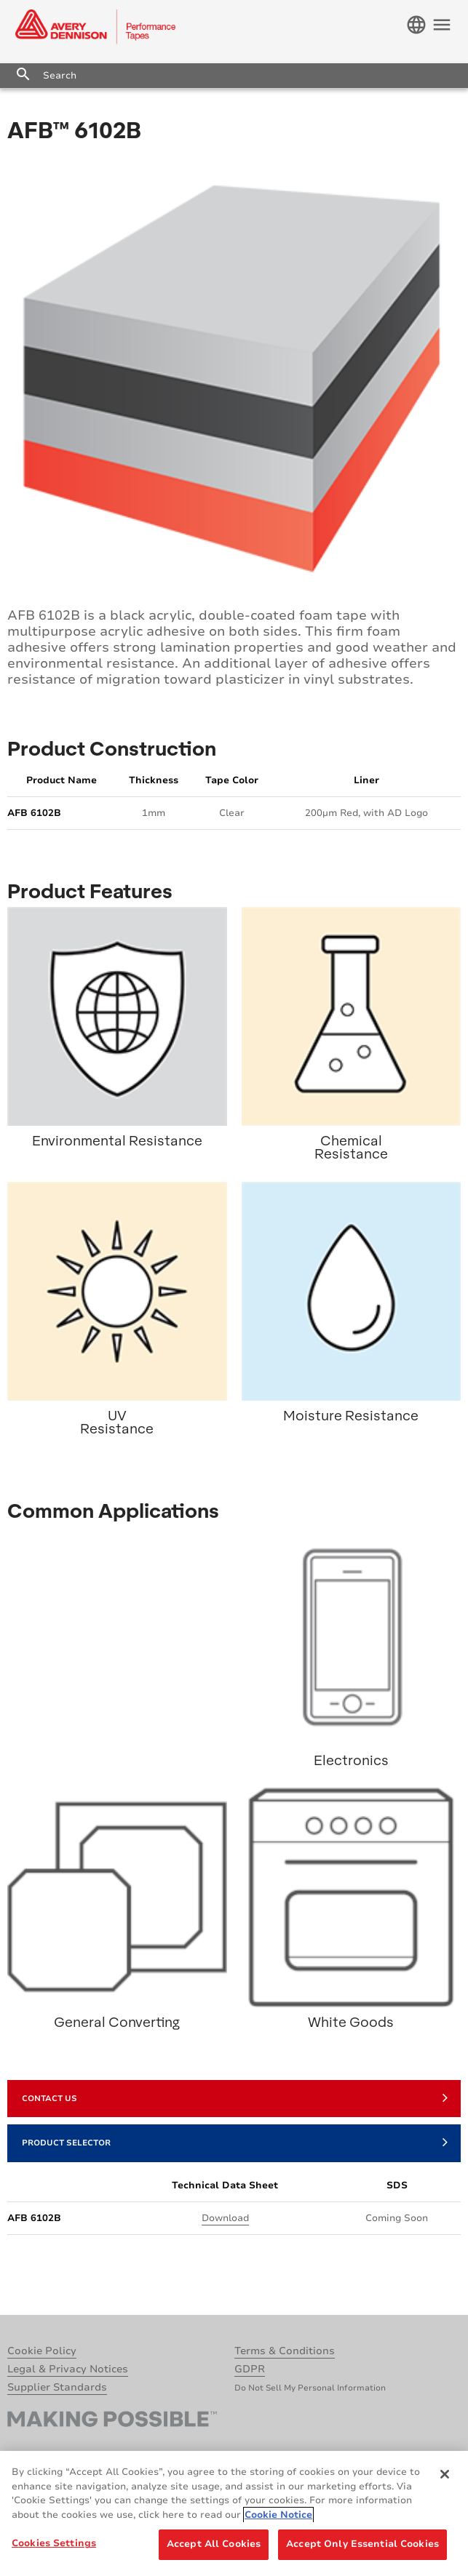  I want to click on Accept Only Essential Cookies, so click(362, 2544).